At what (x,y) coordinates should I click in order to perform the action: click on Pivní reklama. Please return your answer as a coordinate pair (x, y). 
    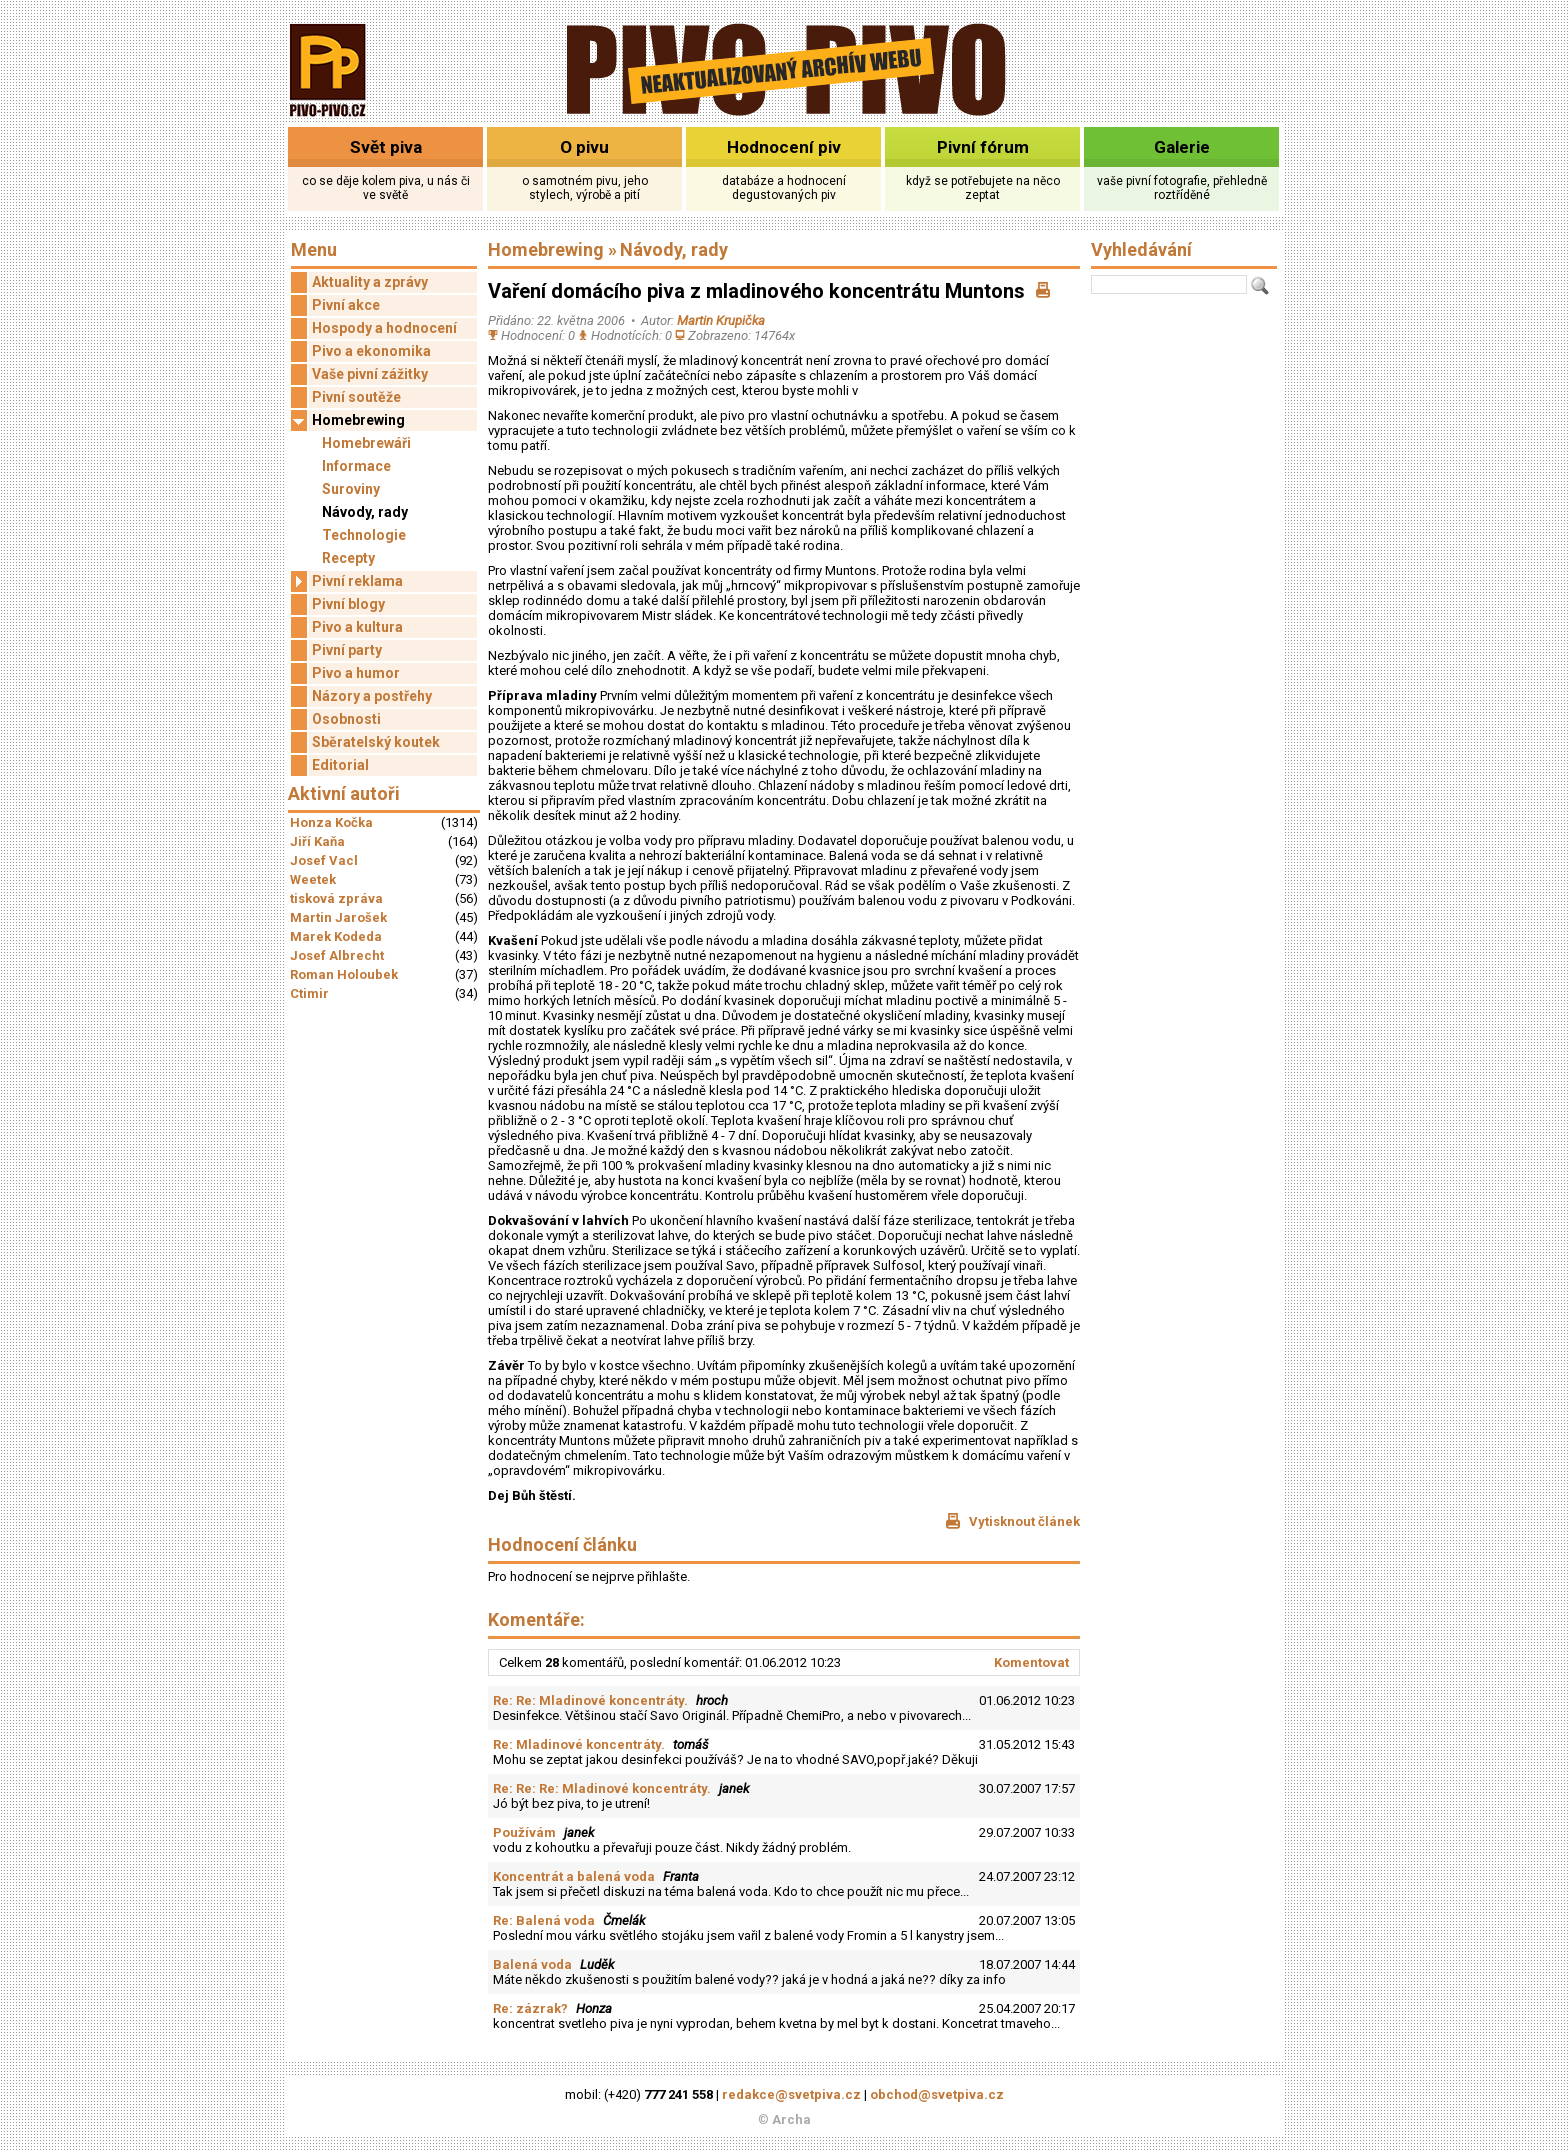
    Looking at the image, I should click on (347, 581).